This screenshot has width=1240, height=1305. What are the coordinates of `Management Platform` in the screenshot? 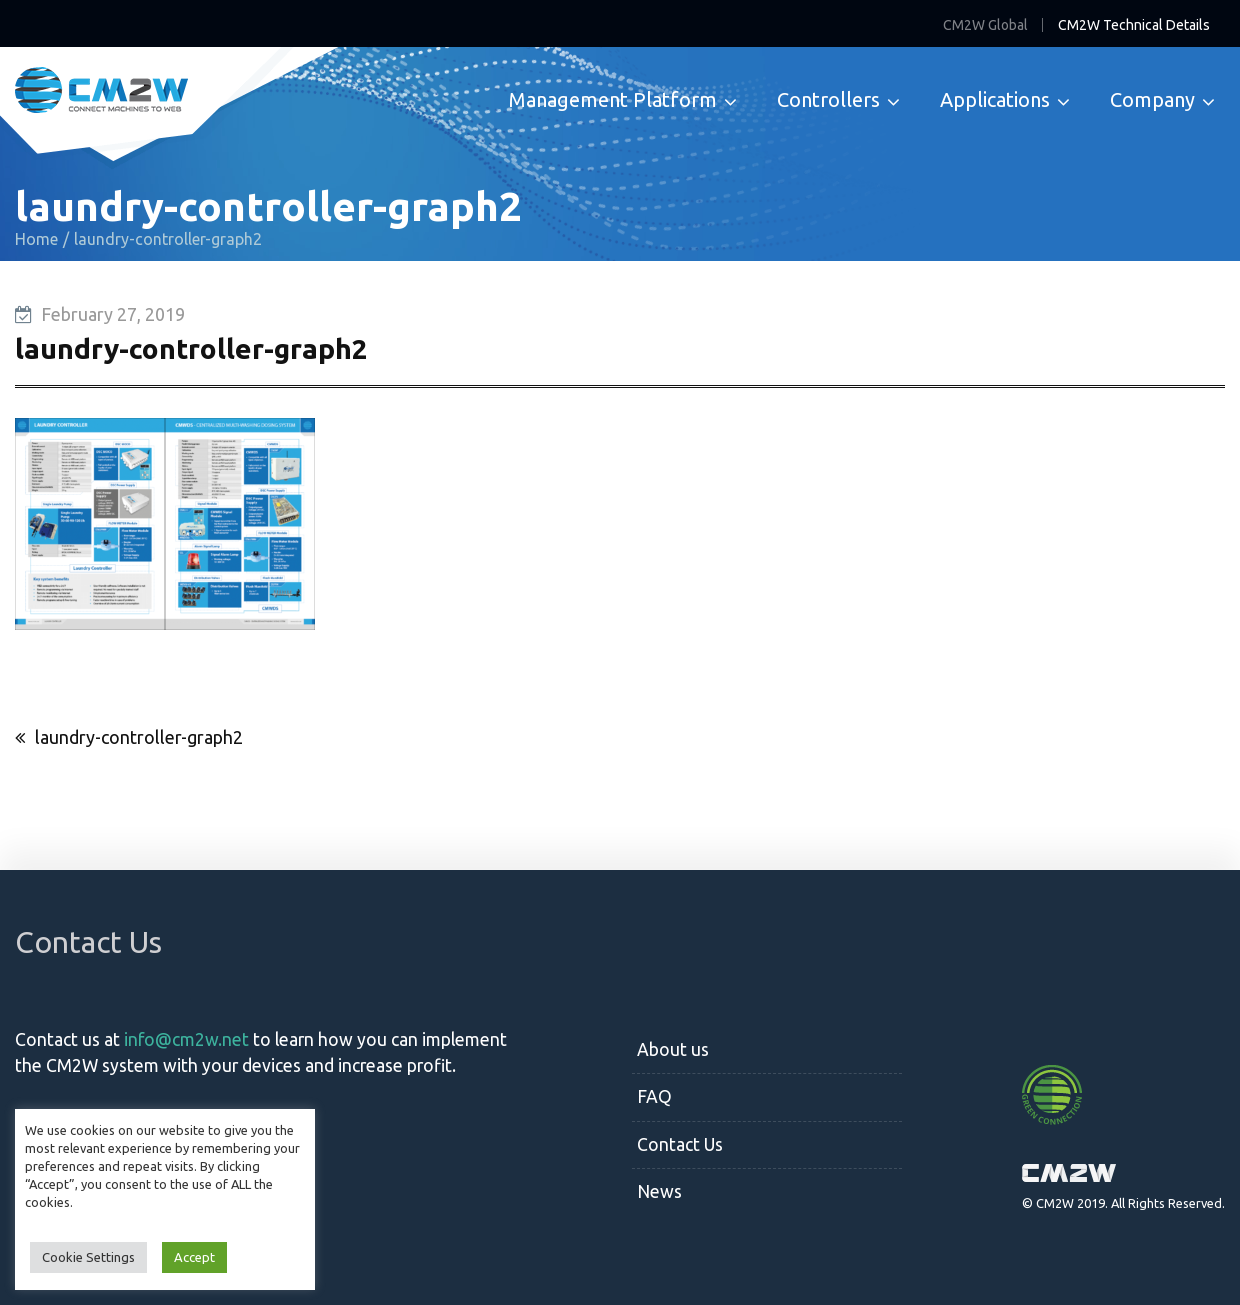 It's located at (613, 99).